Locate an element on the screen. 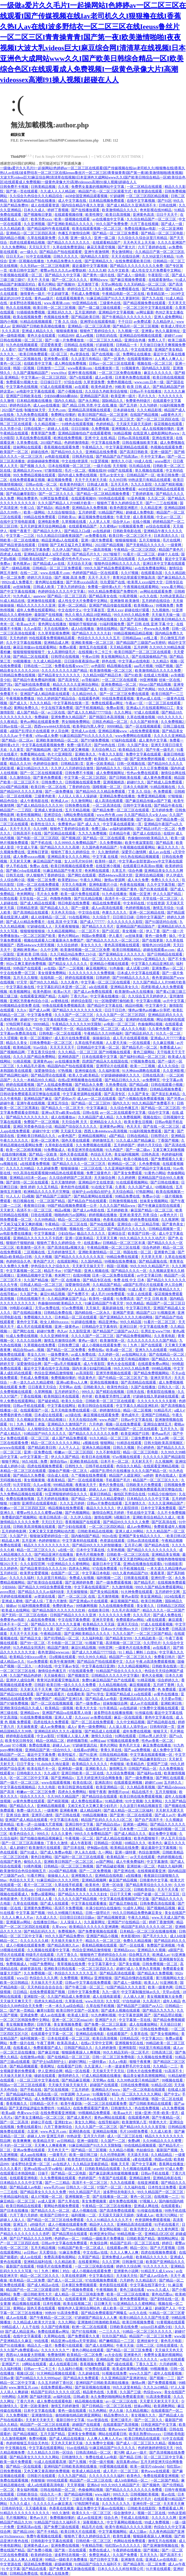 The image size is (186, 2576). 国产精品99久久久久久人免费 is located at coordinates (126, 1522).